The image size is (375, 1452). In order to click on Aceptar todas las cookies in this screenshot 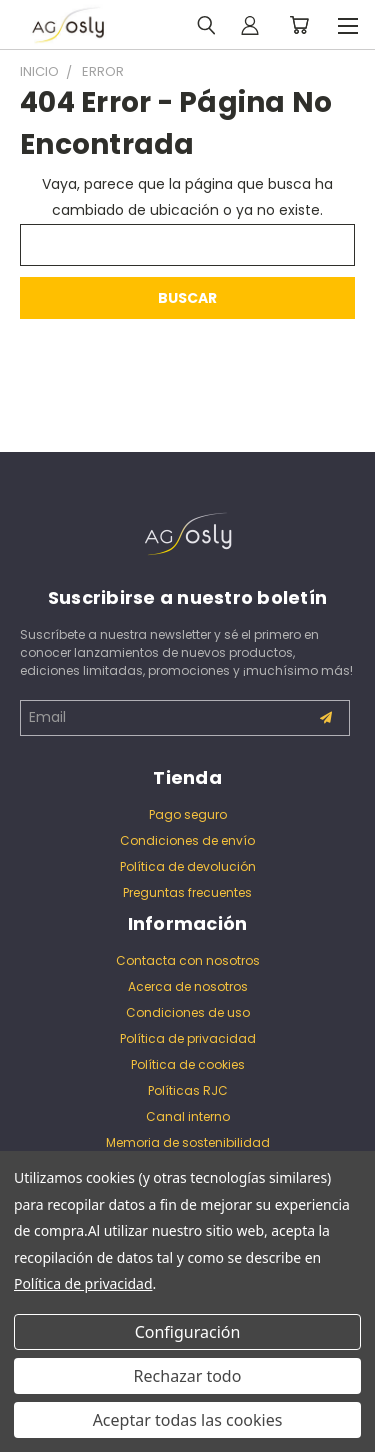, I will do `click(188, 1420)`.